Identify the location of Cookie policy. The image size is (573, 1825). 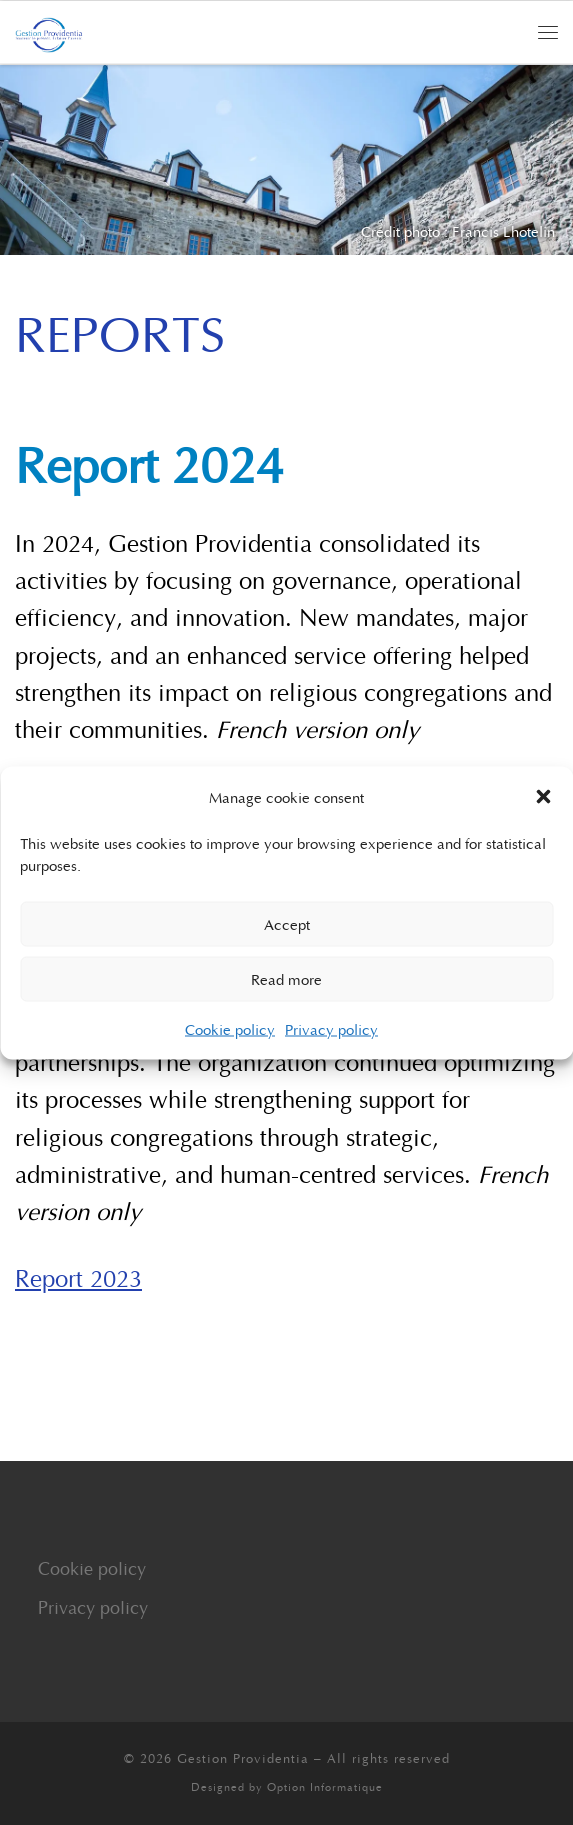
(230, 1028).